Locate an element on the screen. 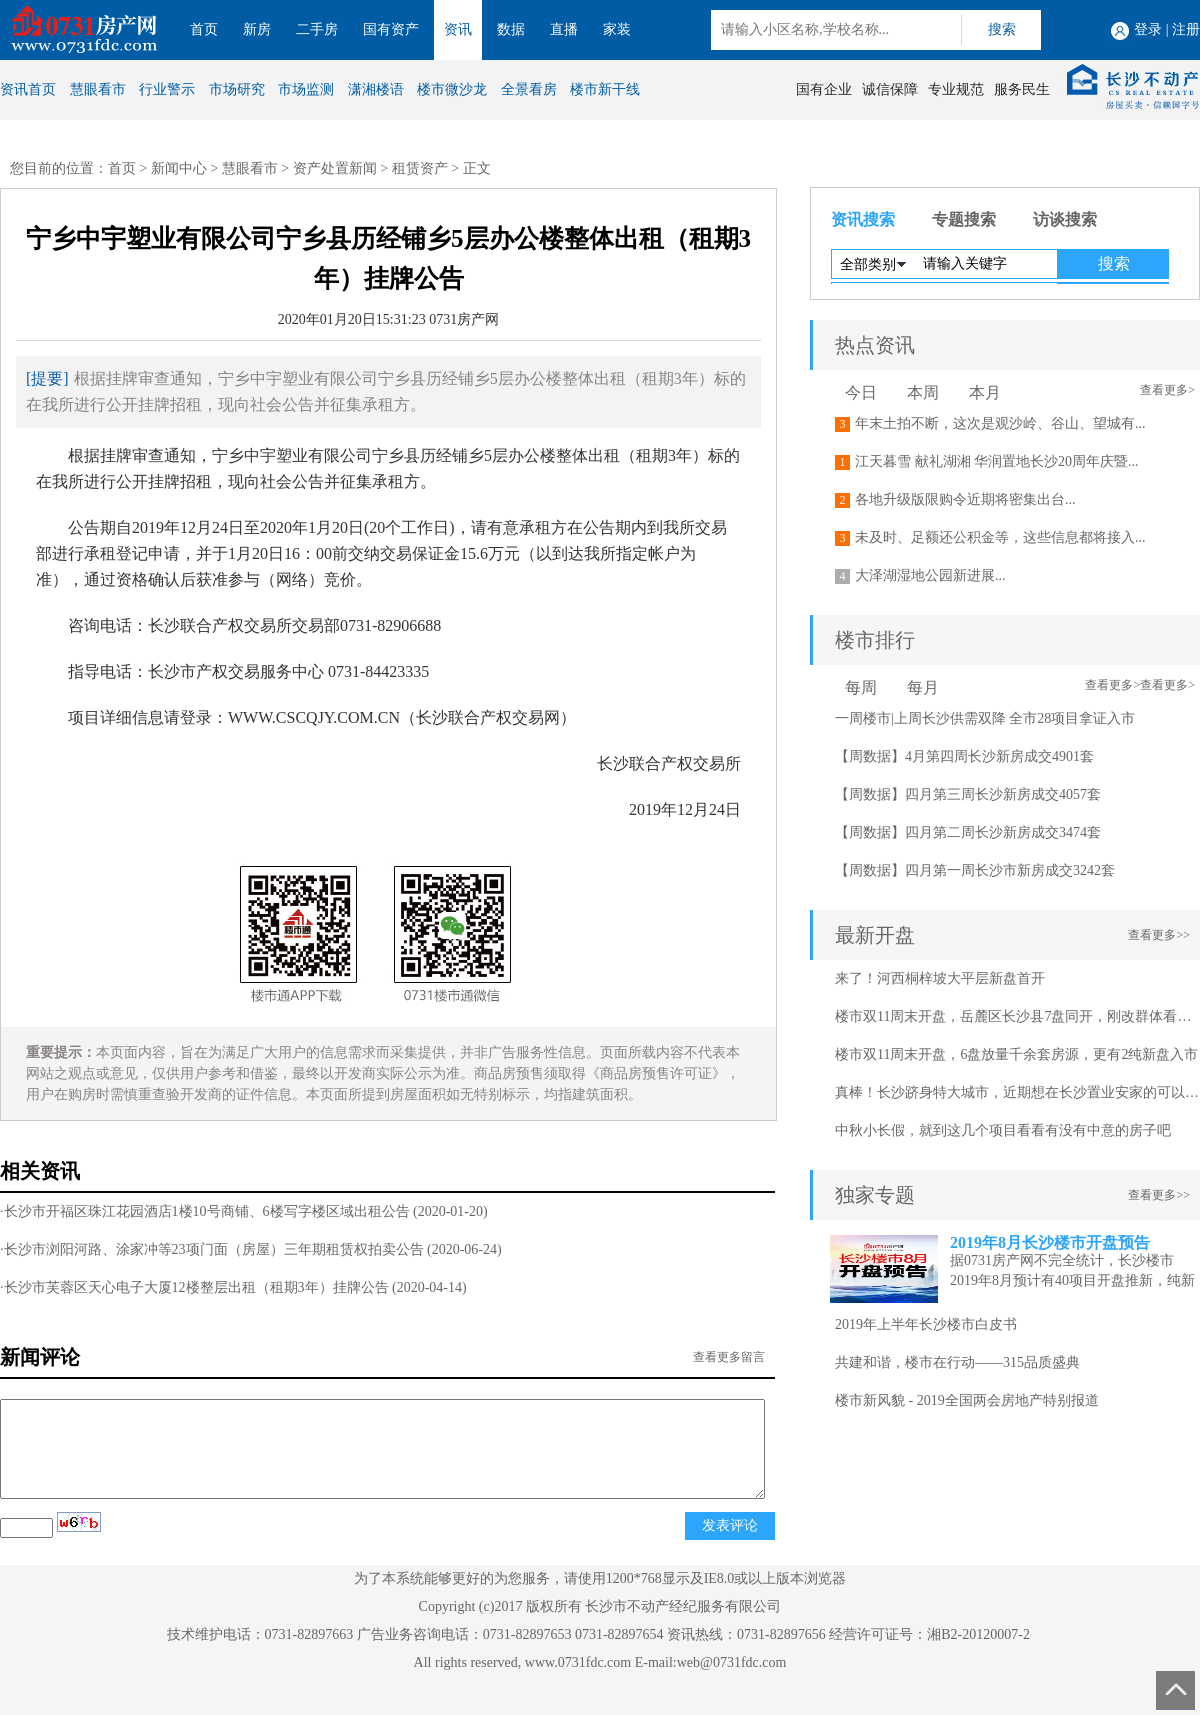 The height and width of the screenshot is (1715, 1200). 楼市新干线 is located at coordinates (605, 89).